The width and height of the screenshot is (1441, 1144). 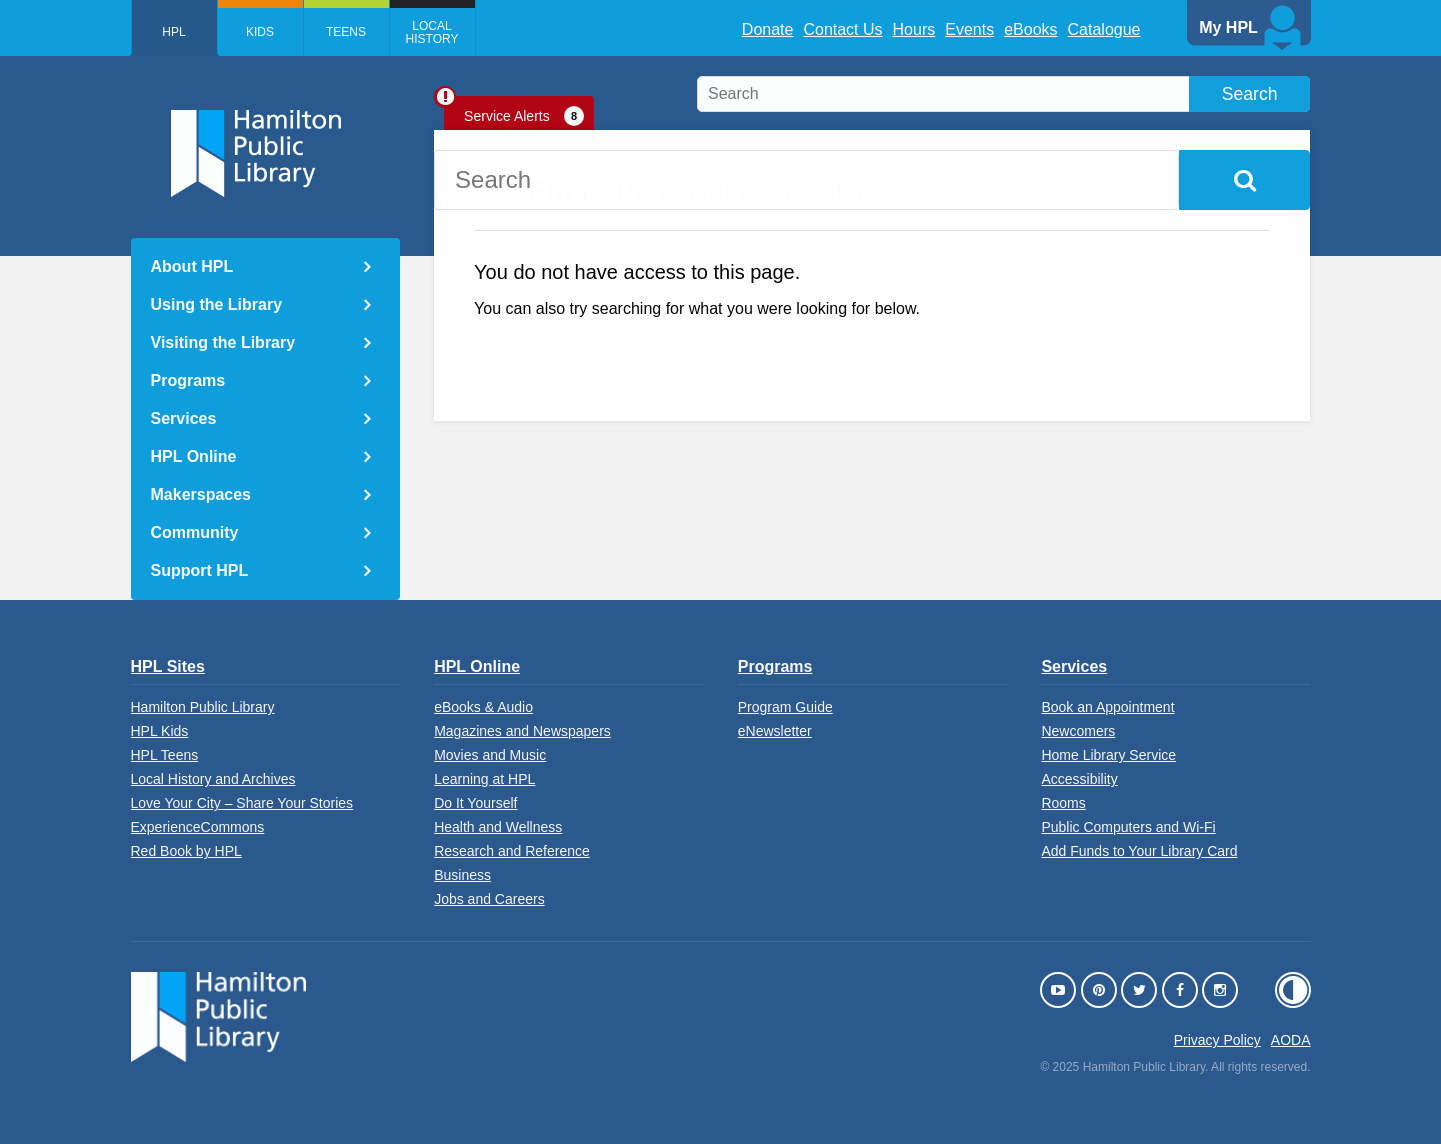 What do you see at coordinates (188, 380) in the screenshot?
I see `Programs` at bounding box center [188, 380].